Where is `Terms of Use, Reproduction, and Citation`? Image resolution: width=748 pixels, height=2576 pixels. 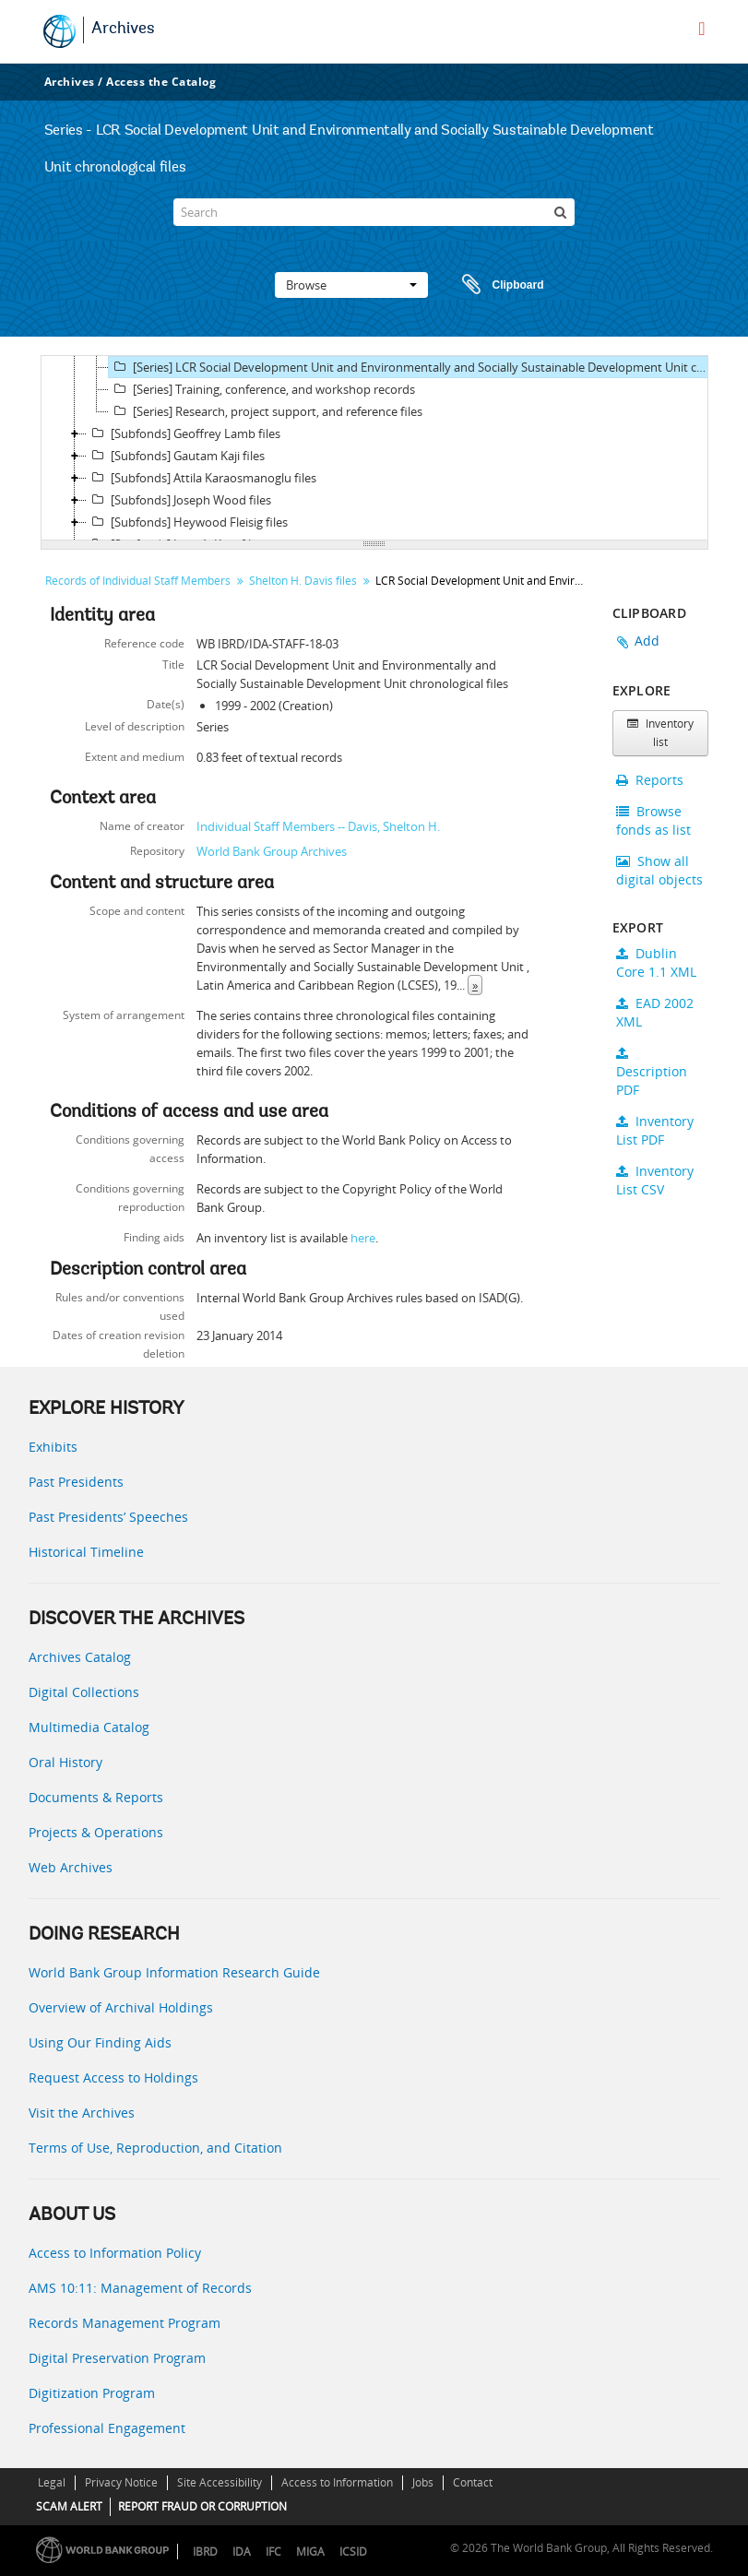 Terms of Use, Reproduction, and Citation is located at coordinates (155, 2147).